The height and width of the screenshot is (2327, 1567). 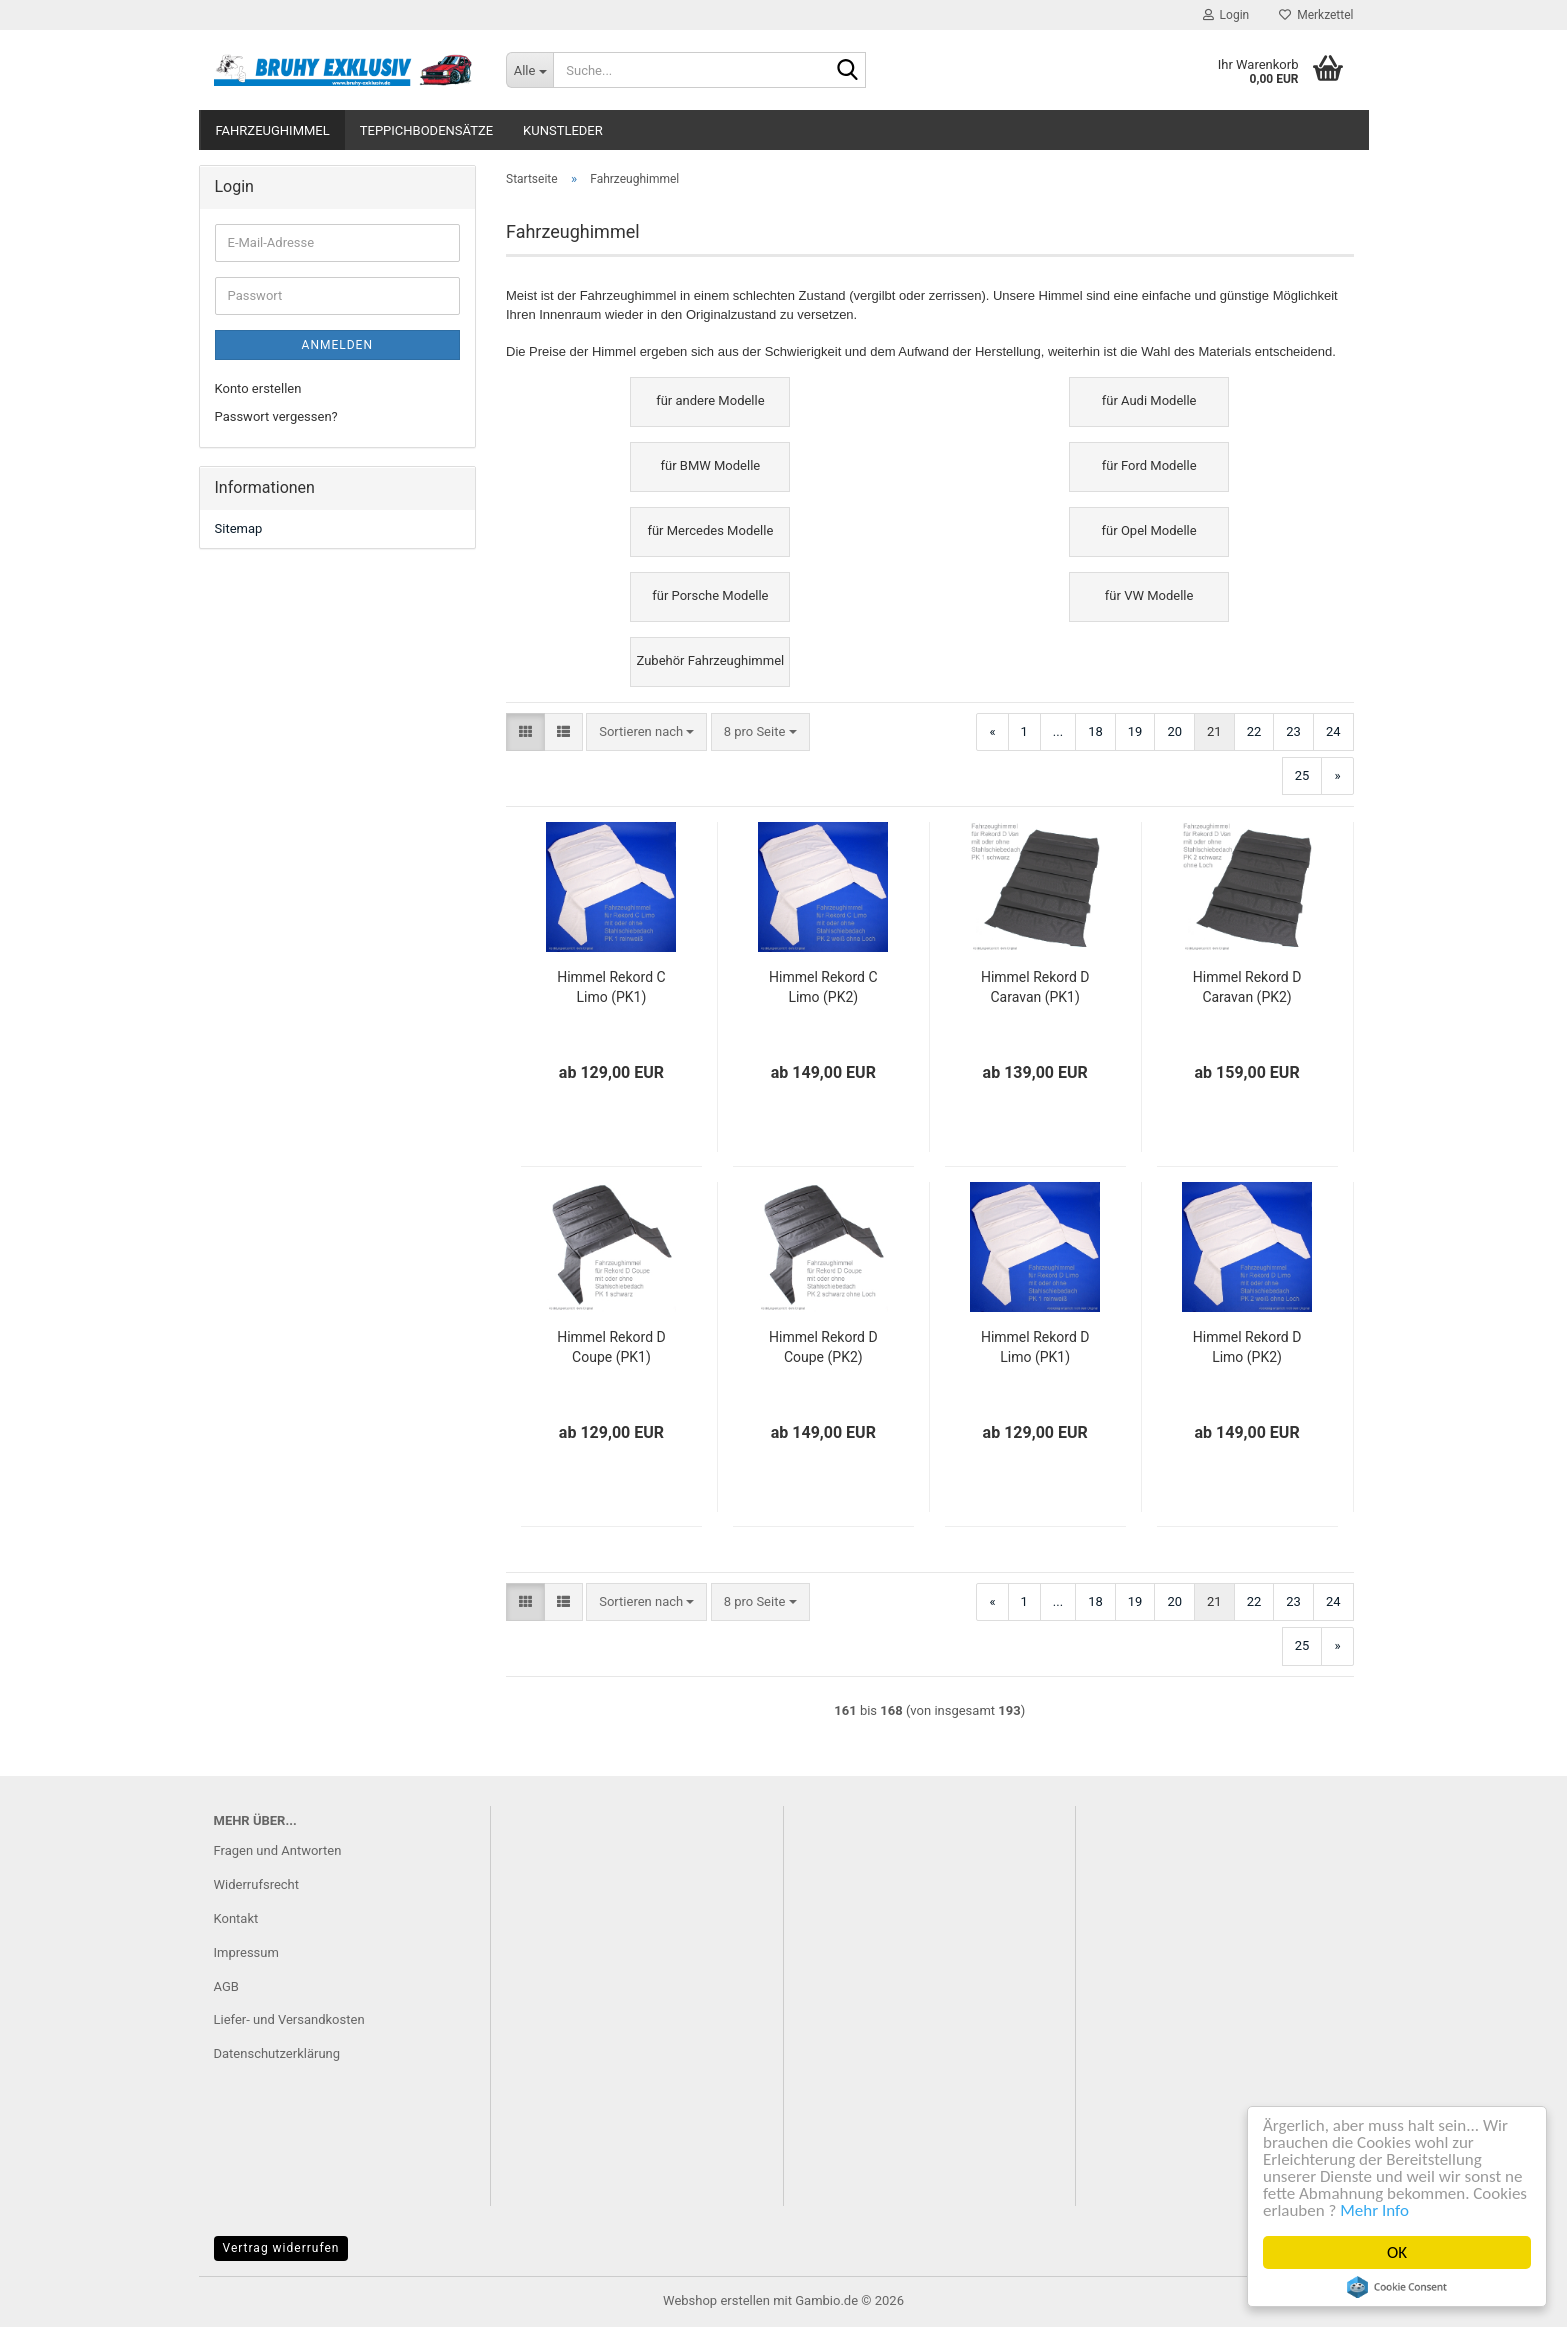 What do you see at coordinates (257, 1884) in the screenshot?
I see `Widerrufsrecht` at bounding box center [257, 1884].